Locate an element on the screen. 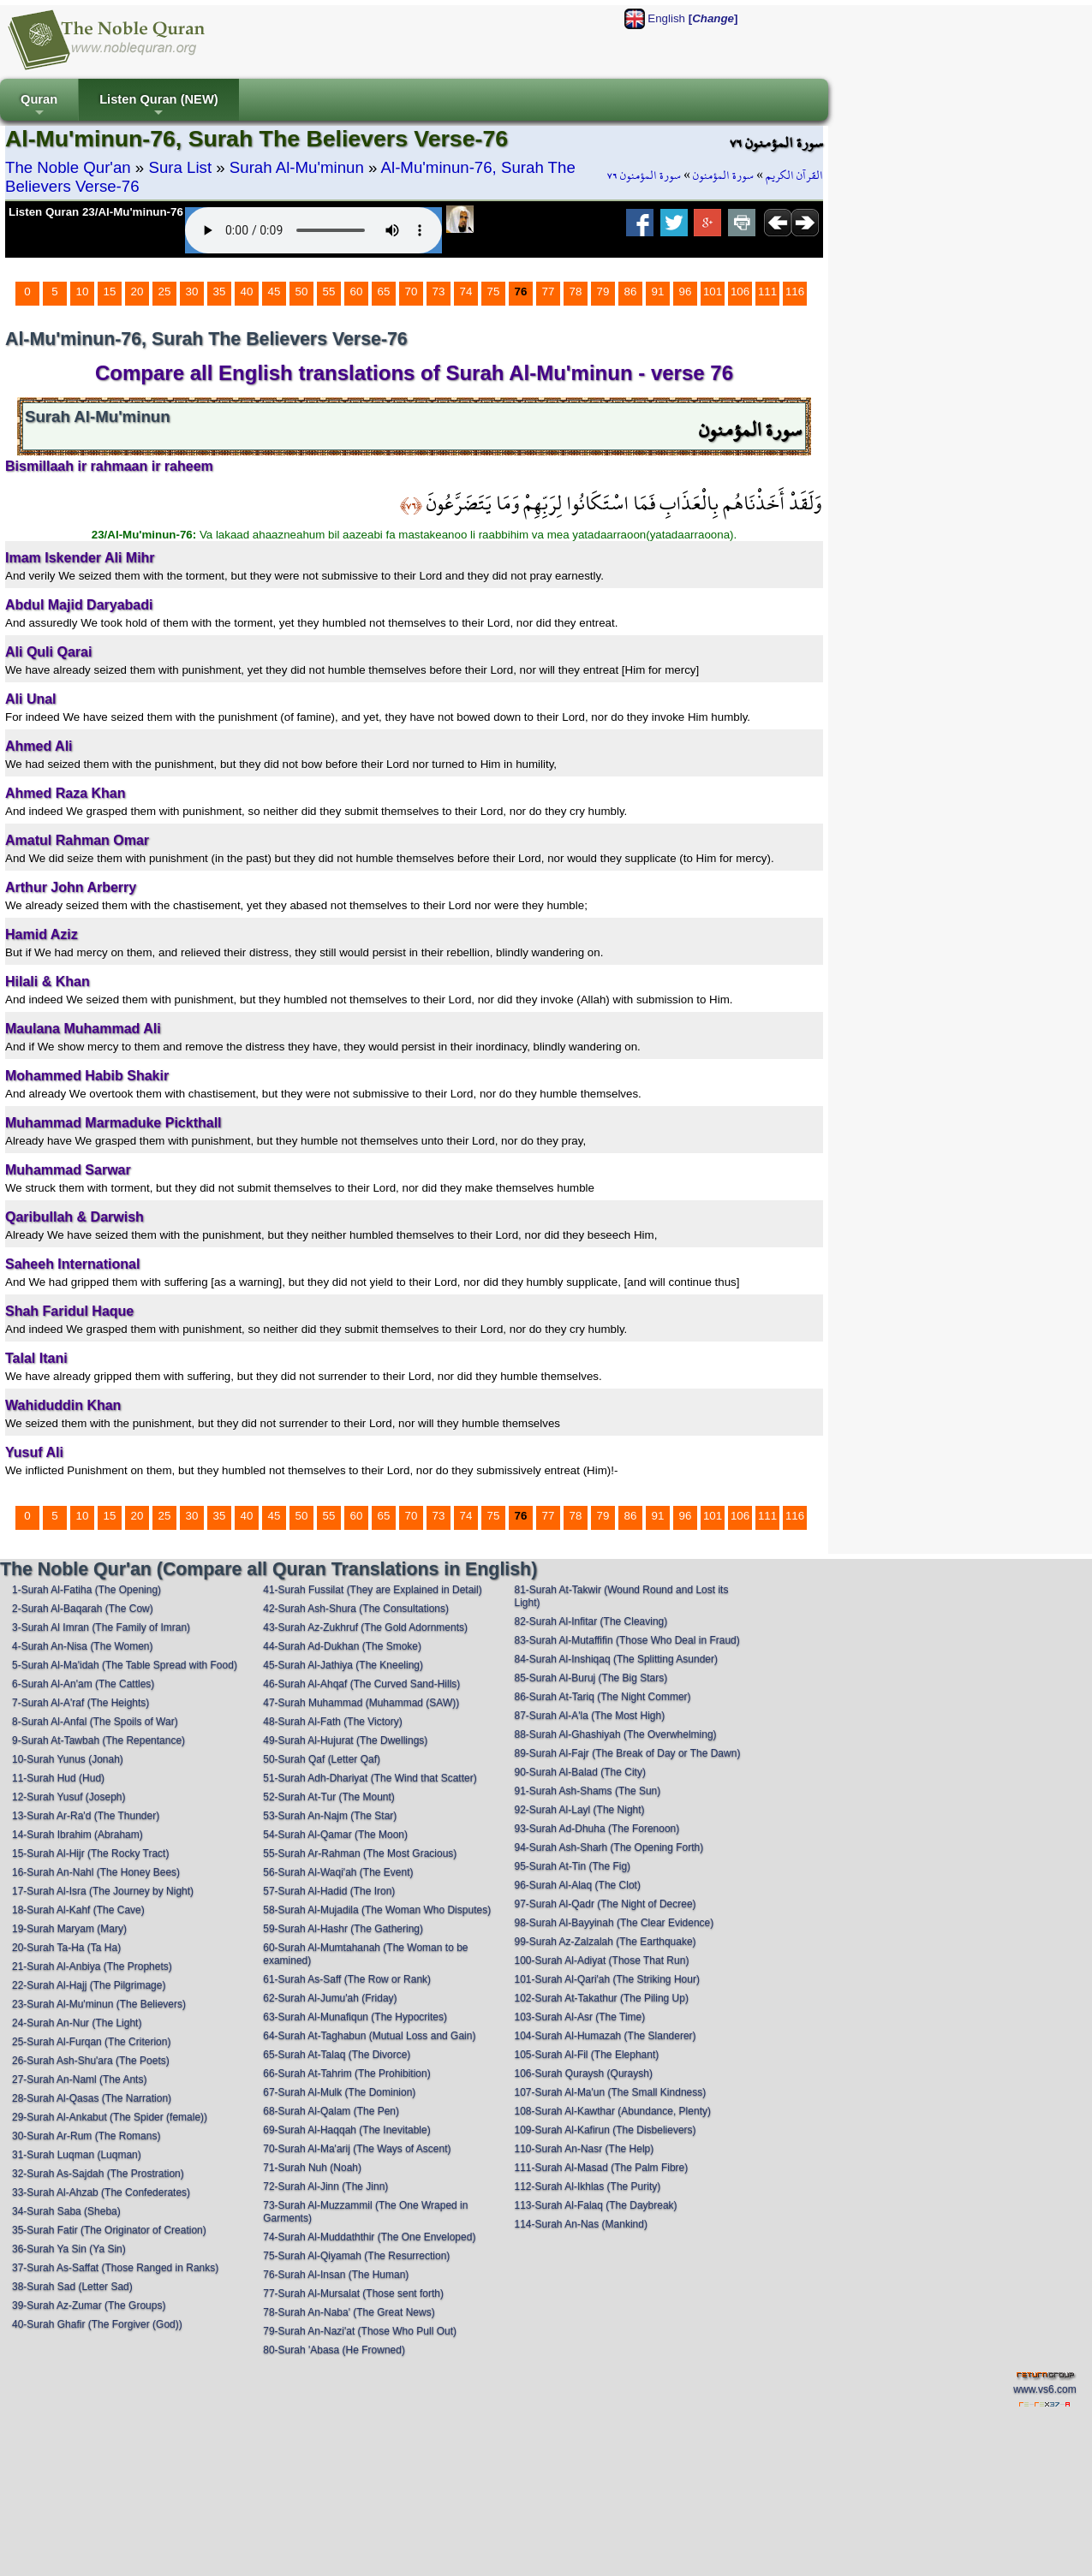 Image resolution: width=1092 pixels, height=2576 pixels. Sura List is located at coordinates (180, 167).